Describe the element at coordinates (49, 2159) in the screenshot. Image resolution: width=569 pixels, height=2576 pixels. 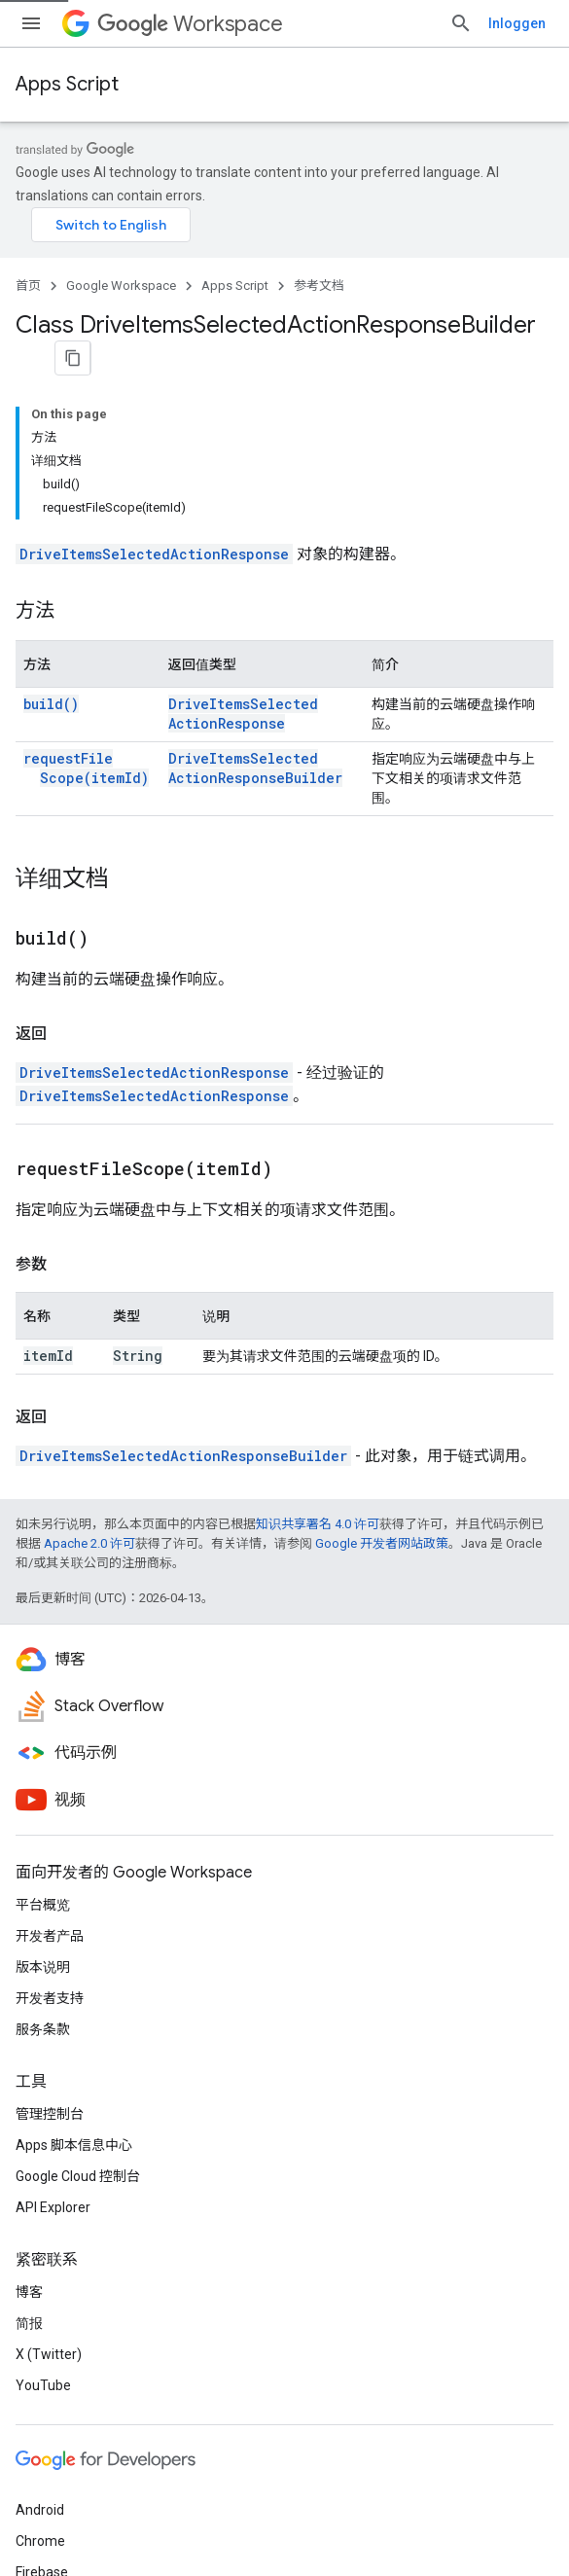
I see `X (Twitter)` at that location.